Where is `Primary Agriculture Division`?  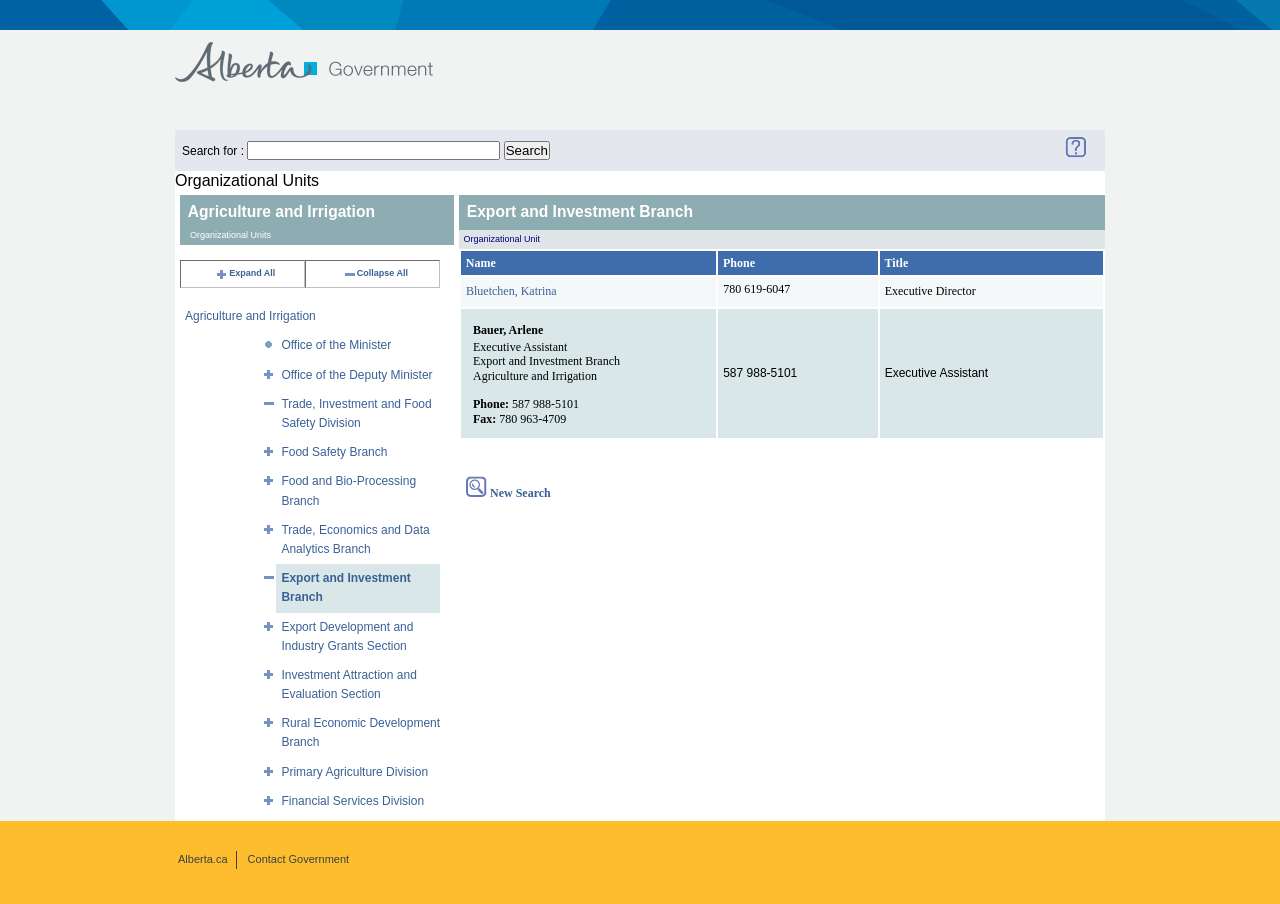 Primary Agriculture Division is located at coordinates (354, 772).